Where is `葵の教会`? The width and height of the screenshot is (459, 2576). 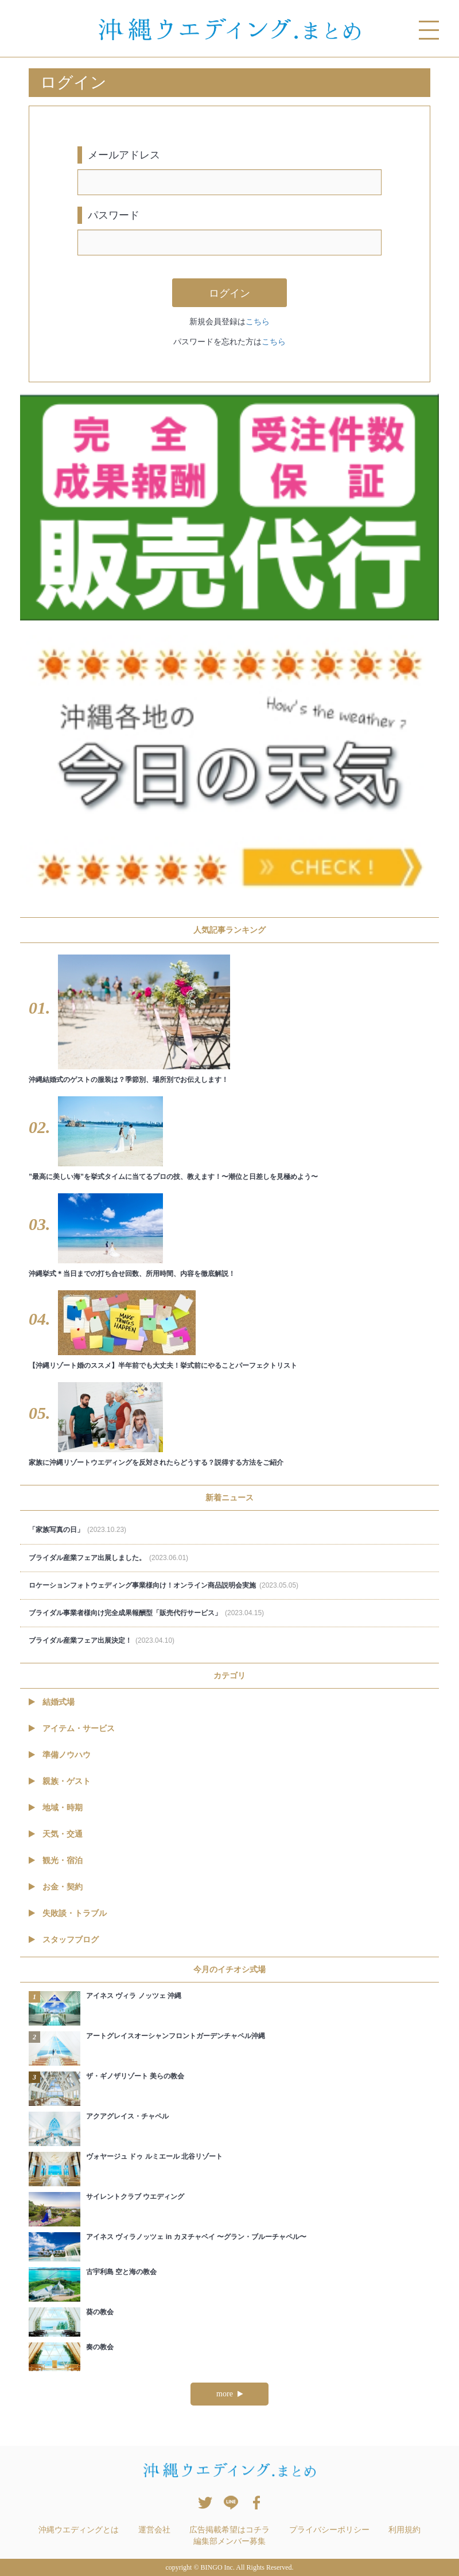 葵の教会 is located at coordinates (100, 2312).